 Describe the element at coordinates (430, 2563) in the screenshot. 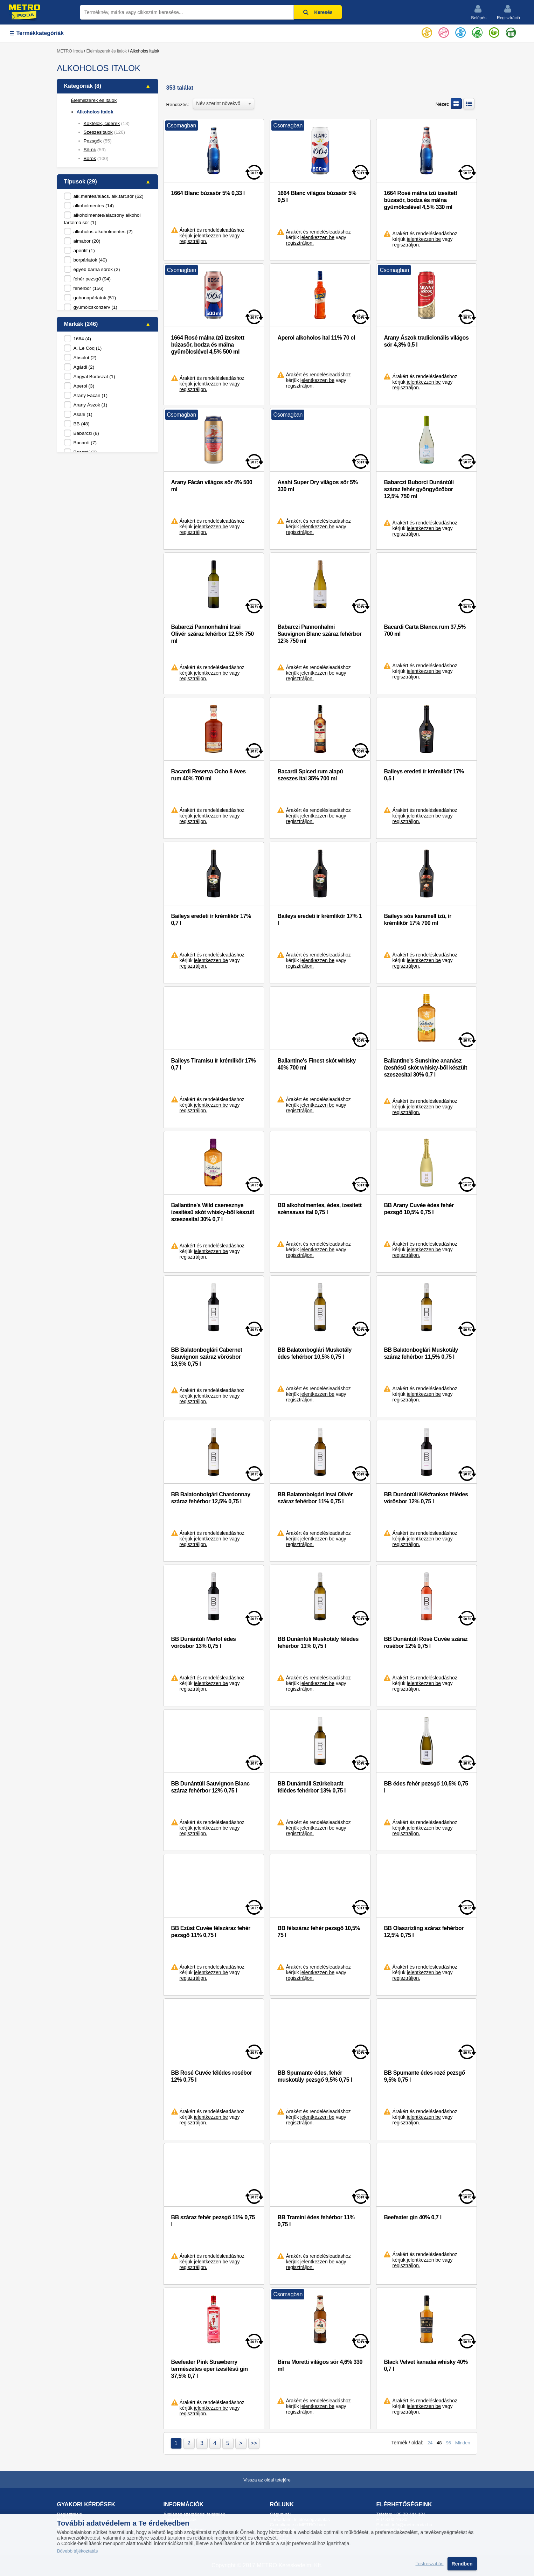

I see `Testreszabás` at that location.